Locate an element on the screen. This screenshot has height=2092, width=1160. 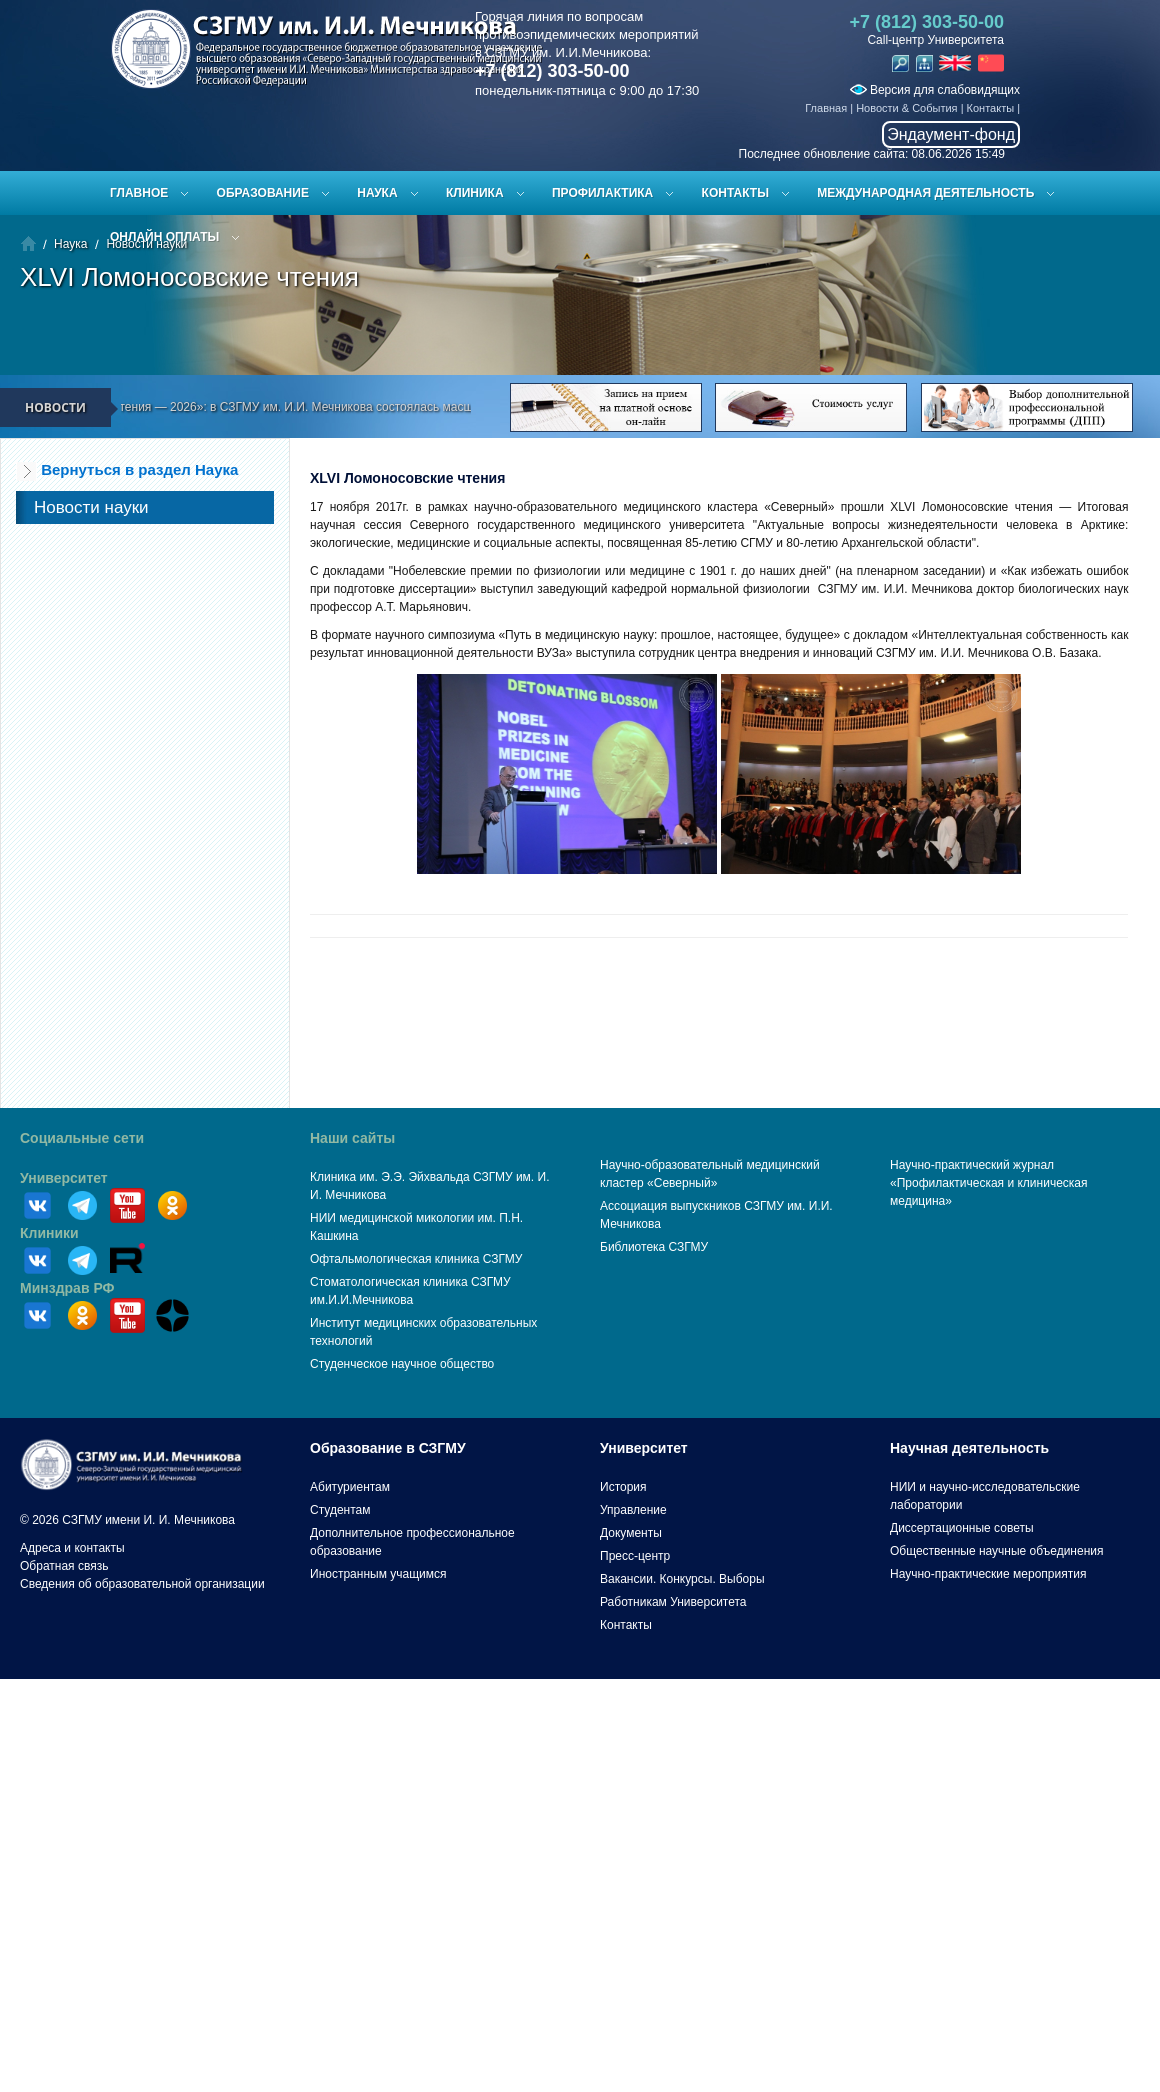
Офтальмологическая клиника СЗГМУ is located at coordinates (416, 1259).